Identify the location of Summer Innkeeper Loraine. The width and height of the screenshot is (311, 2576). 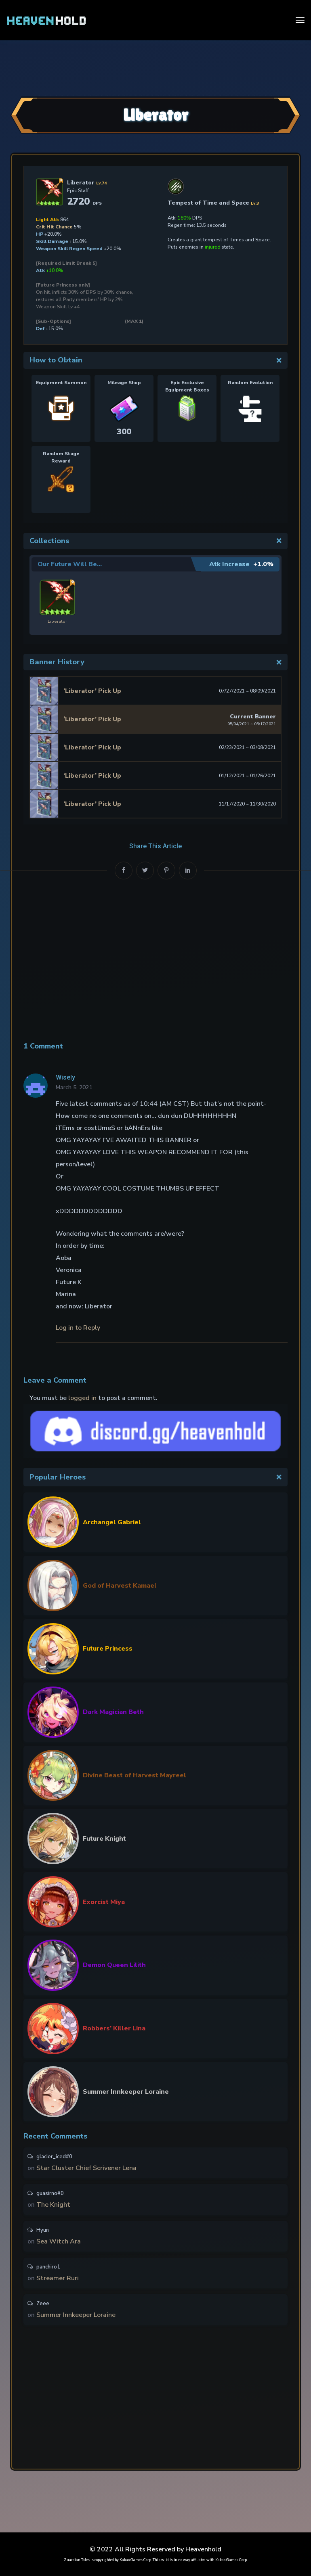
(126, 2091).